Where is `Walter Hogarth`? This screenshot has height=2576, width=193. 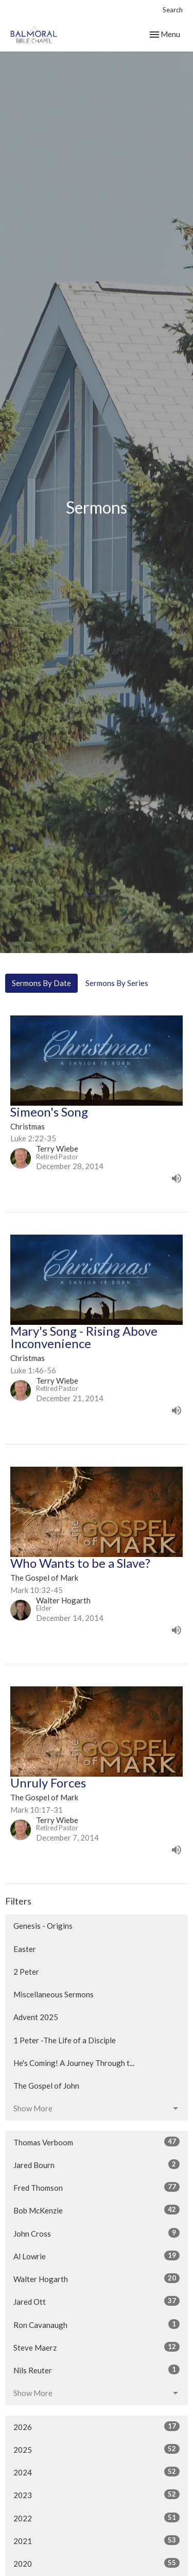
Walter Hogarth is located at coordinates (96, 2278).